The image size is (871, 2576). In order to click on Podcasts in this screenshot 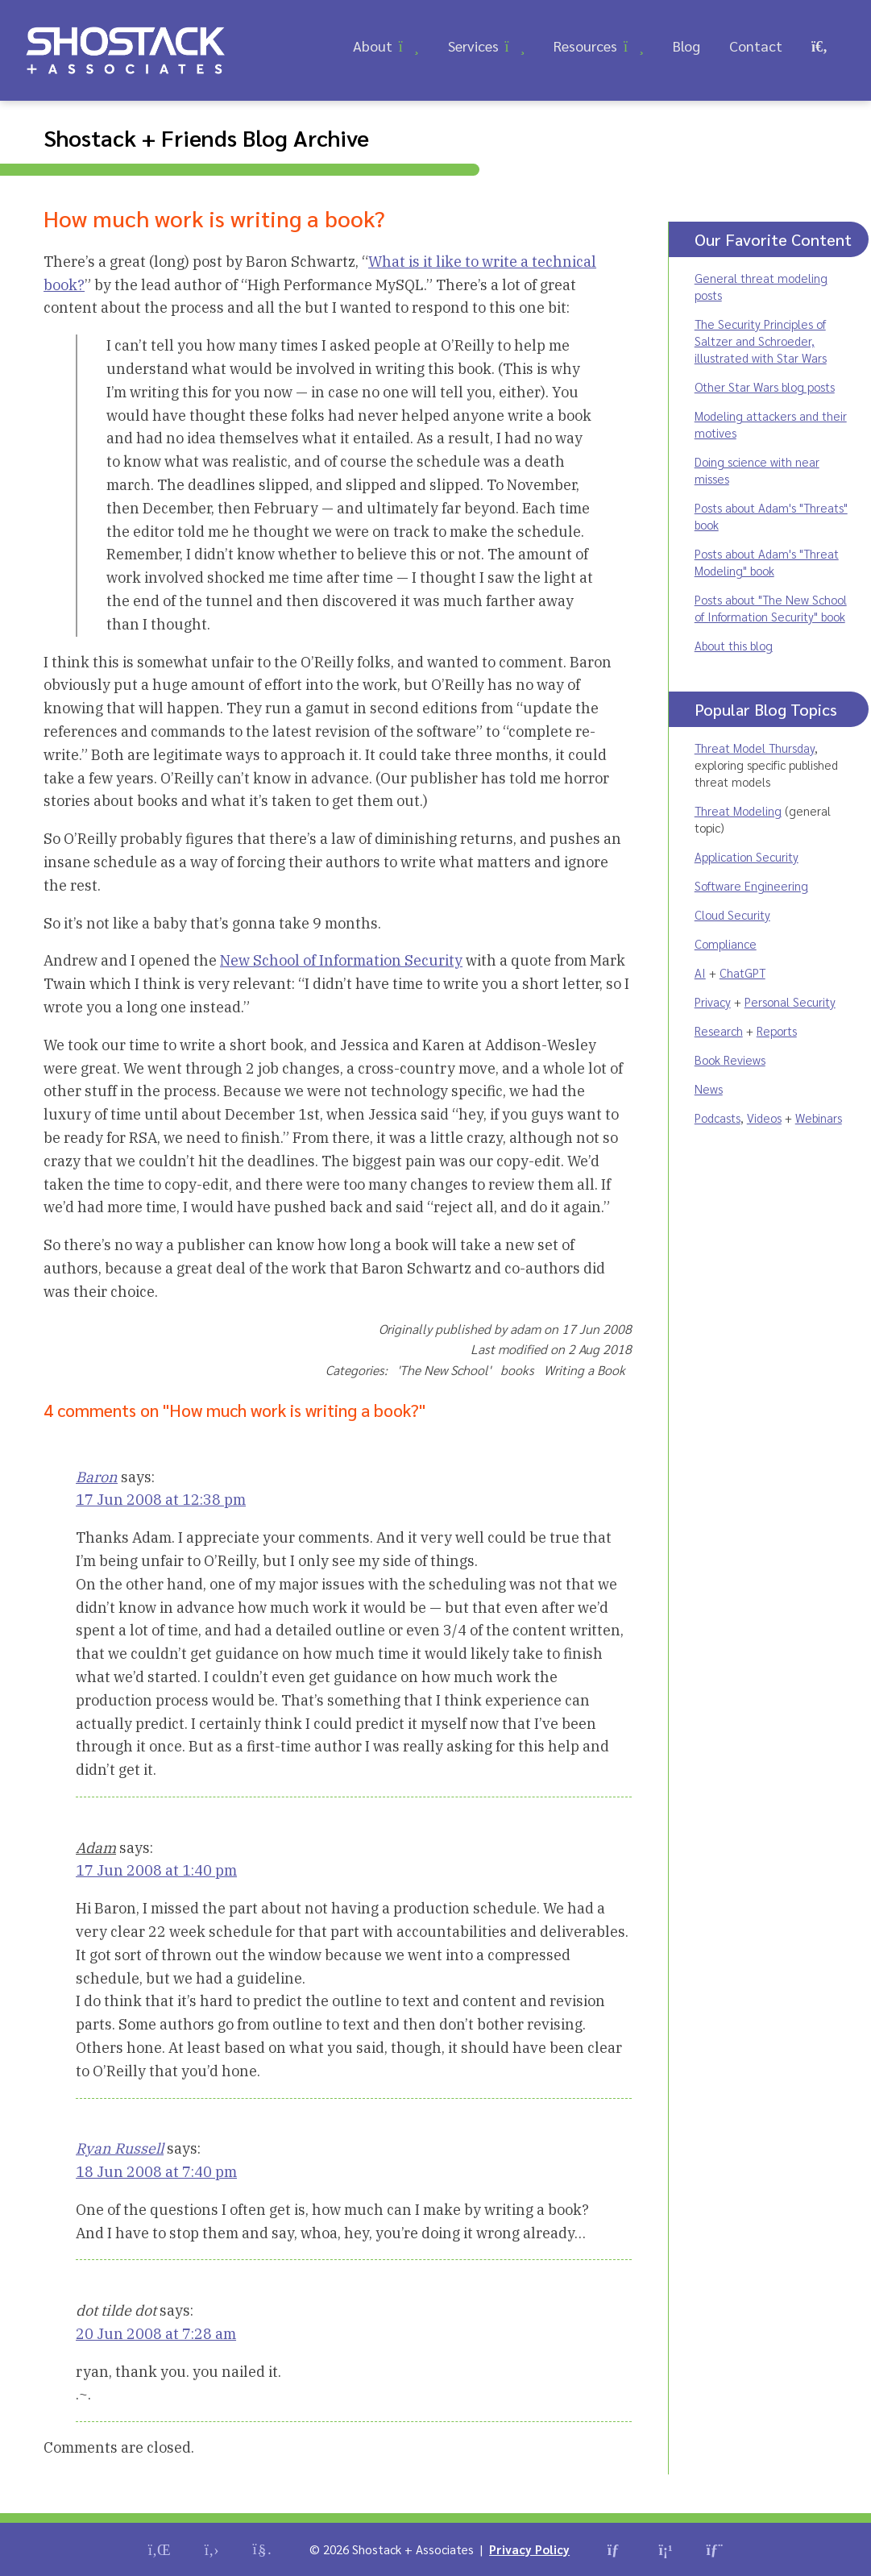, I will do `click(717, 1117)`.